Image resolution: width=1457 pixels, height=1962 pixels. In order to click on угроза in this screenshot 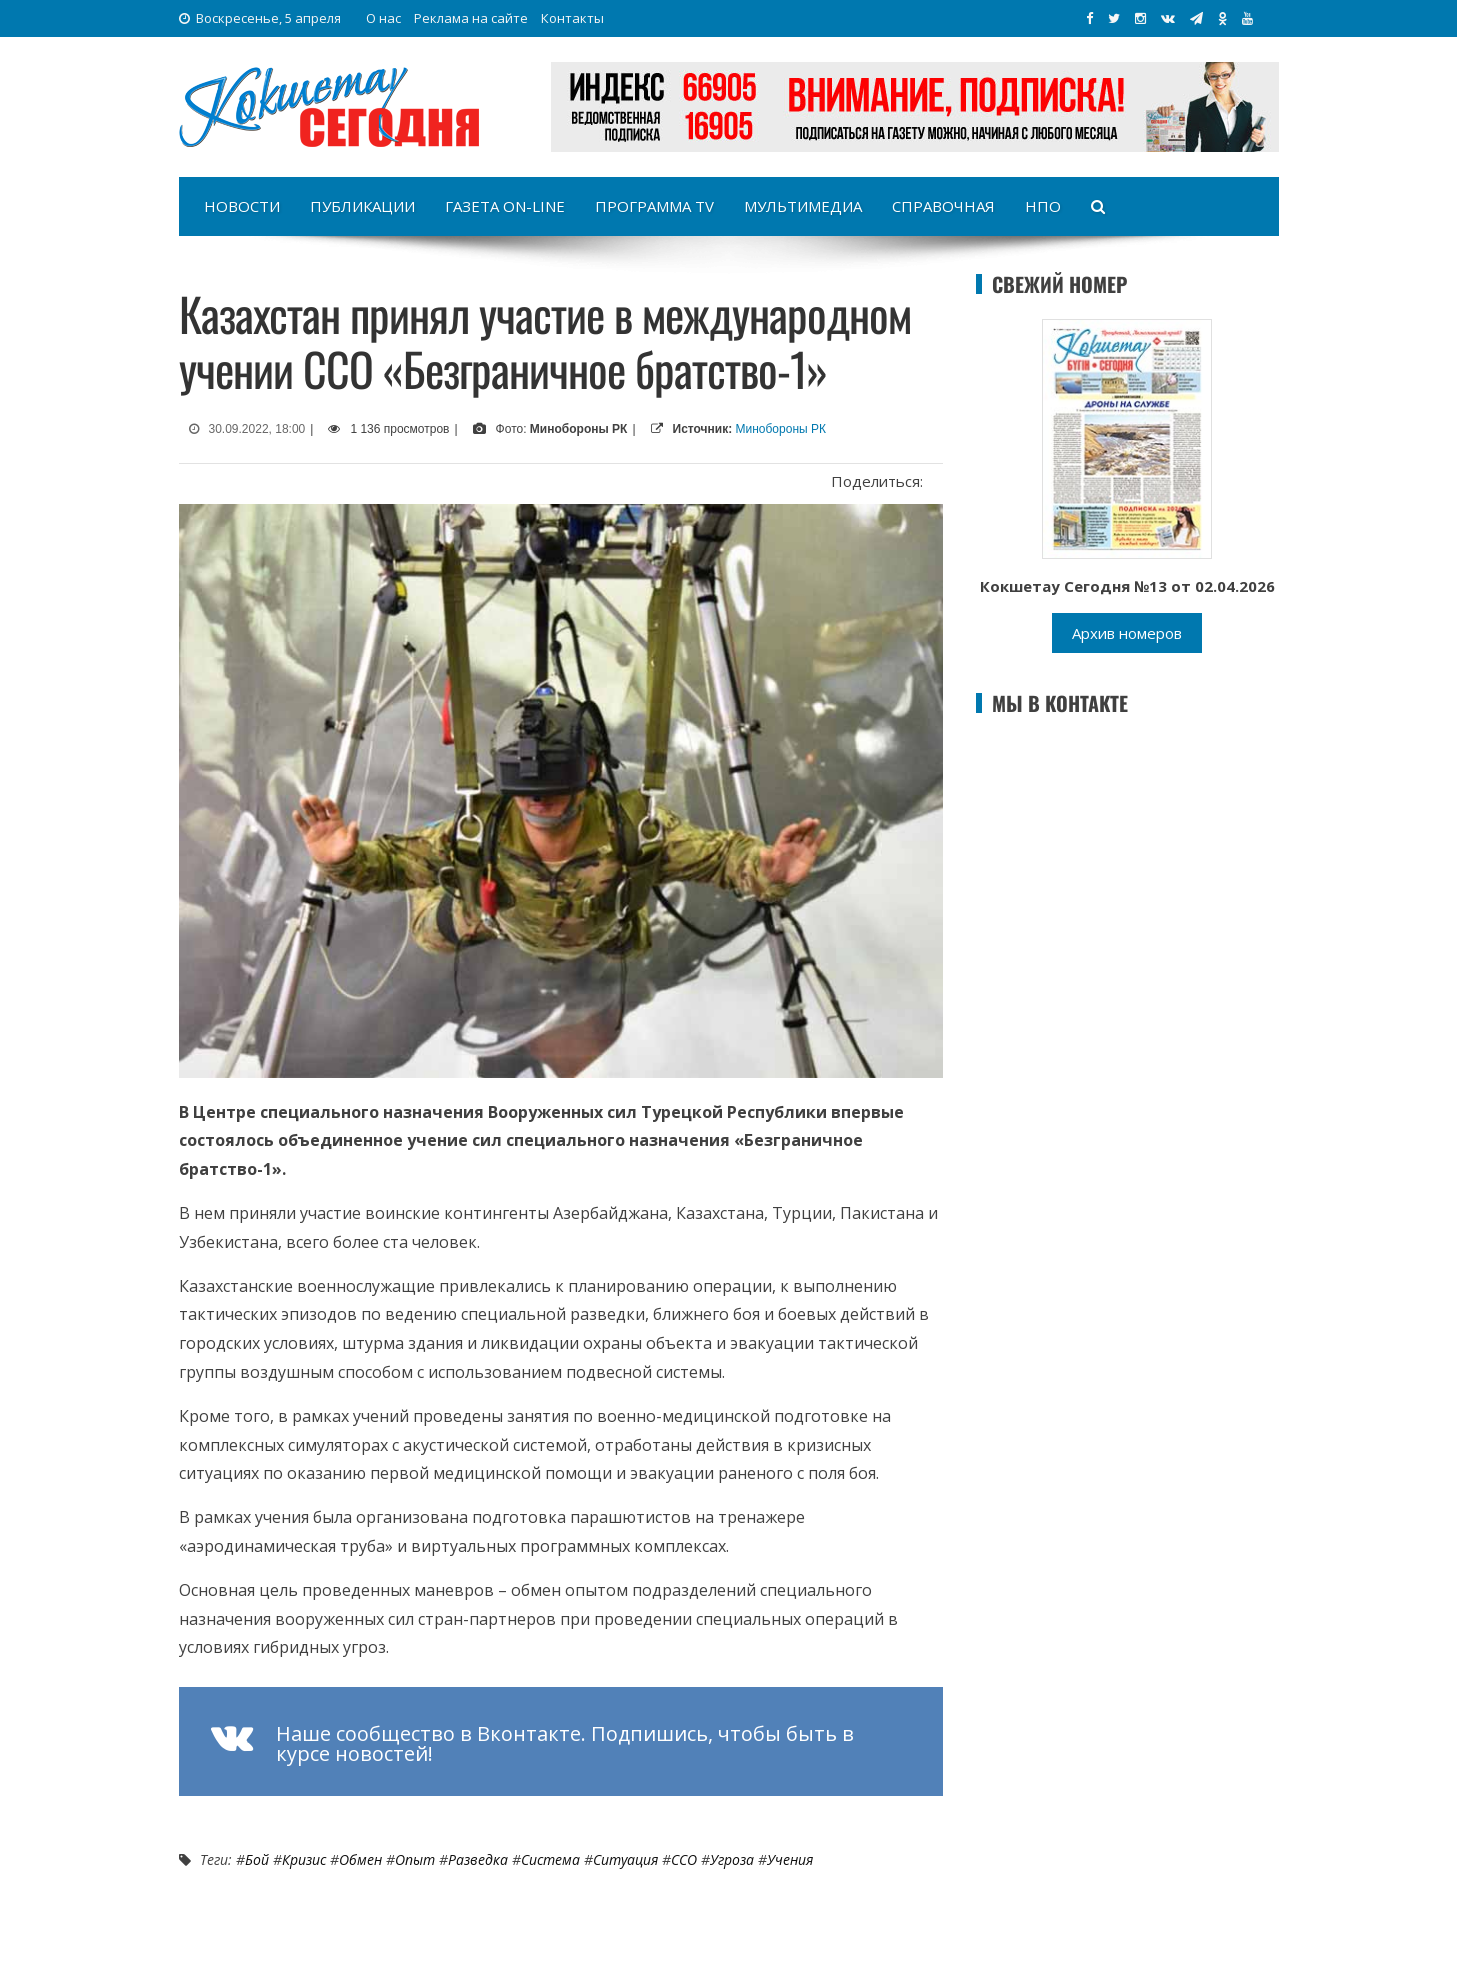, I will do `click(732, 1859)`.